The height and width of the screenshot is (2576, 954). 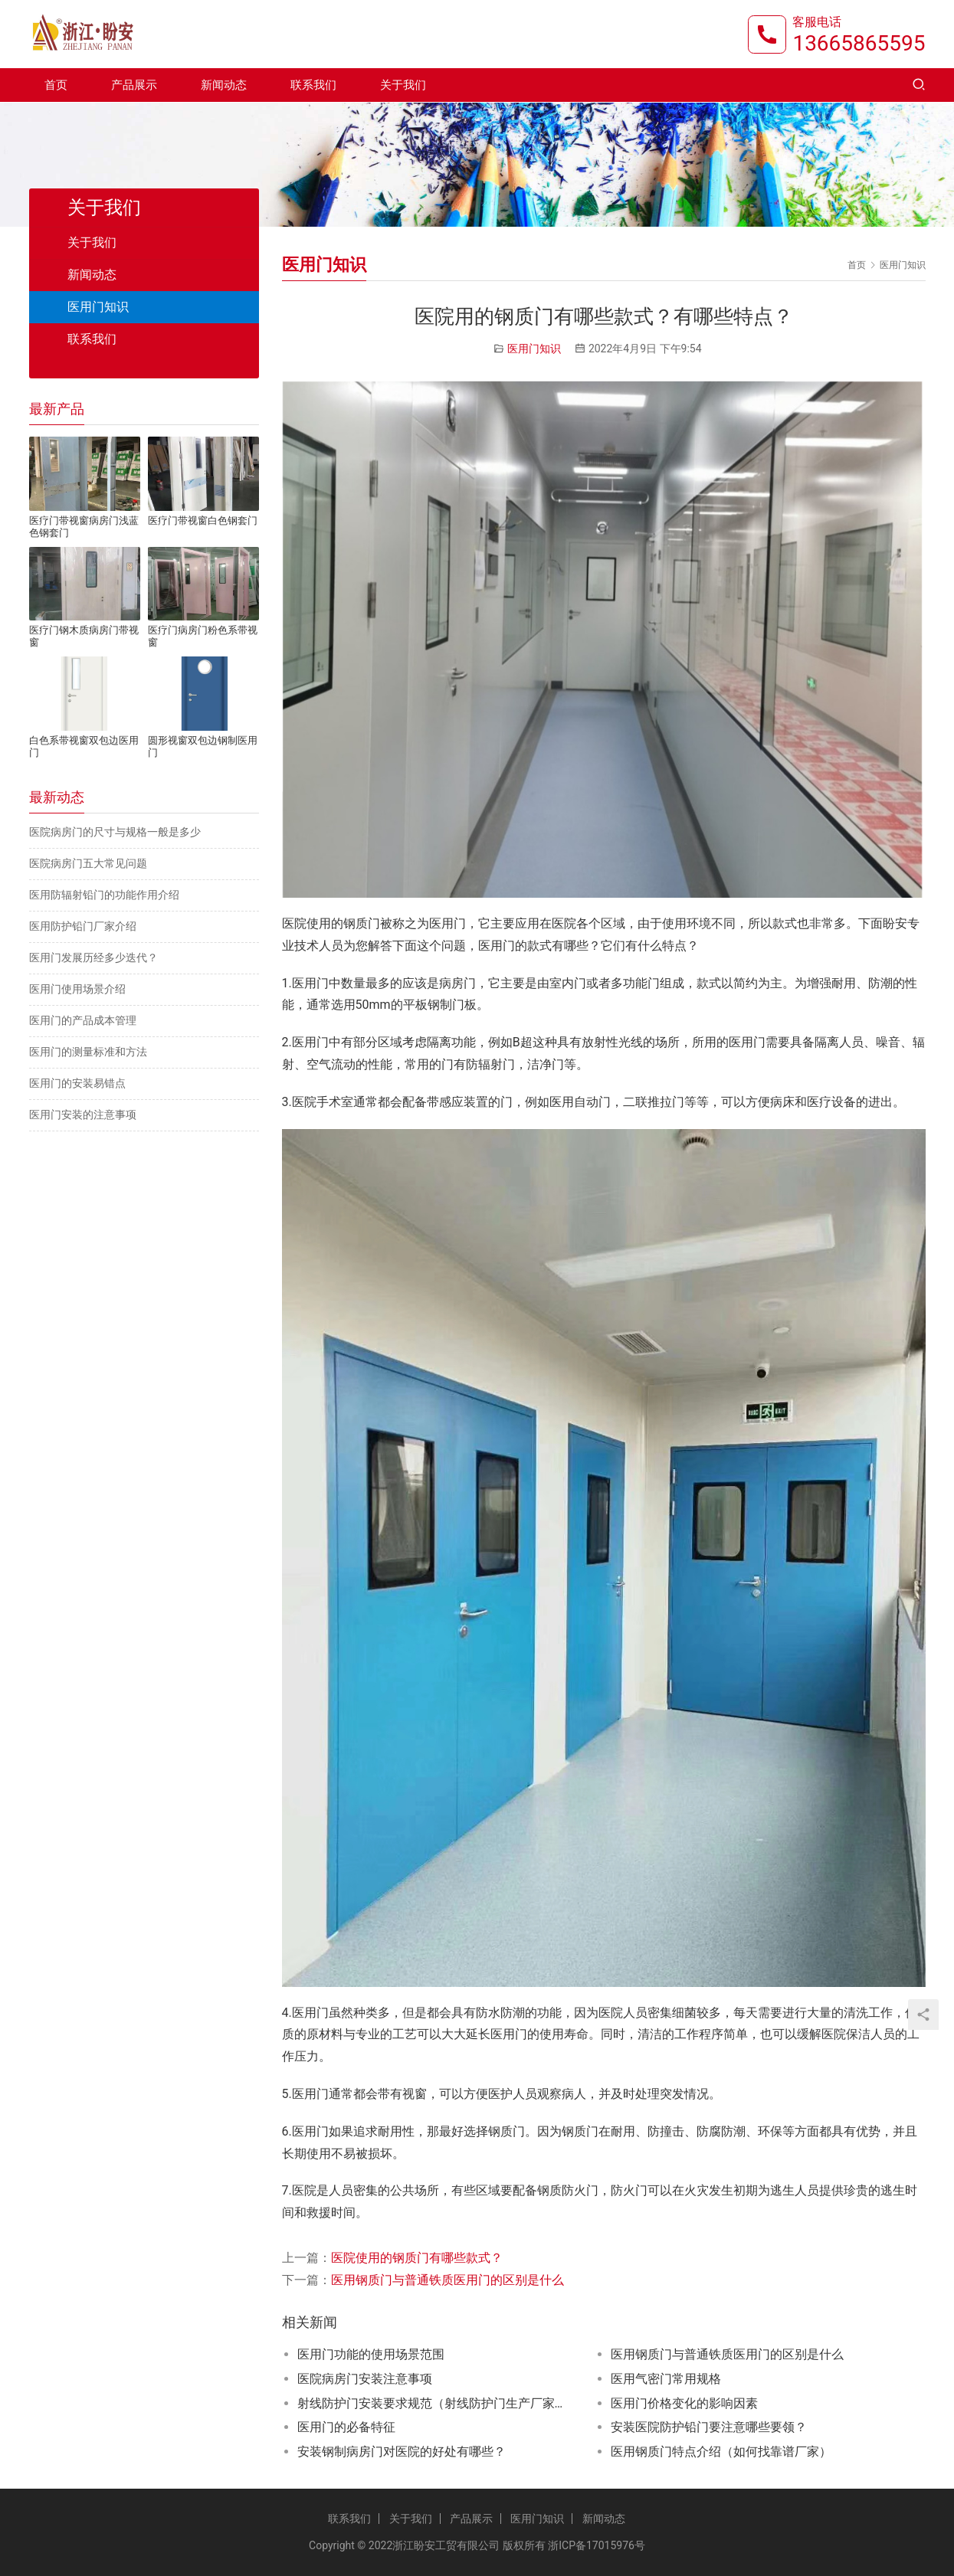 What do you see at coordinates (313, 86) in the screenshot?
I see `联系我们` at bounding box center [313, 86].